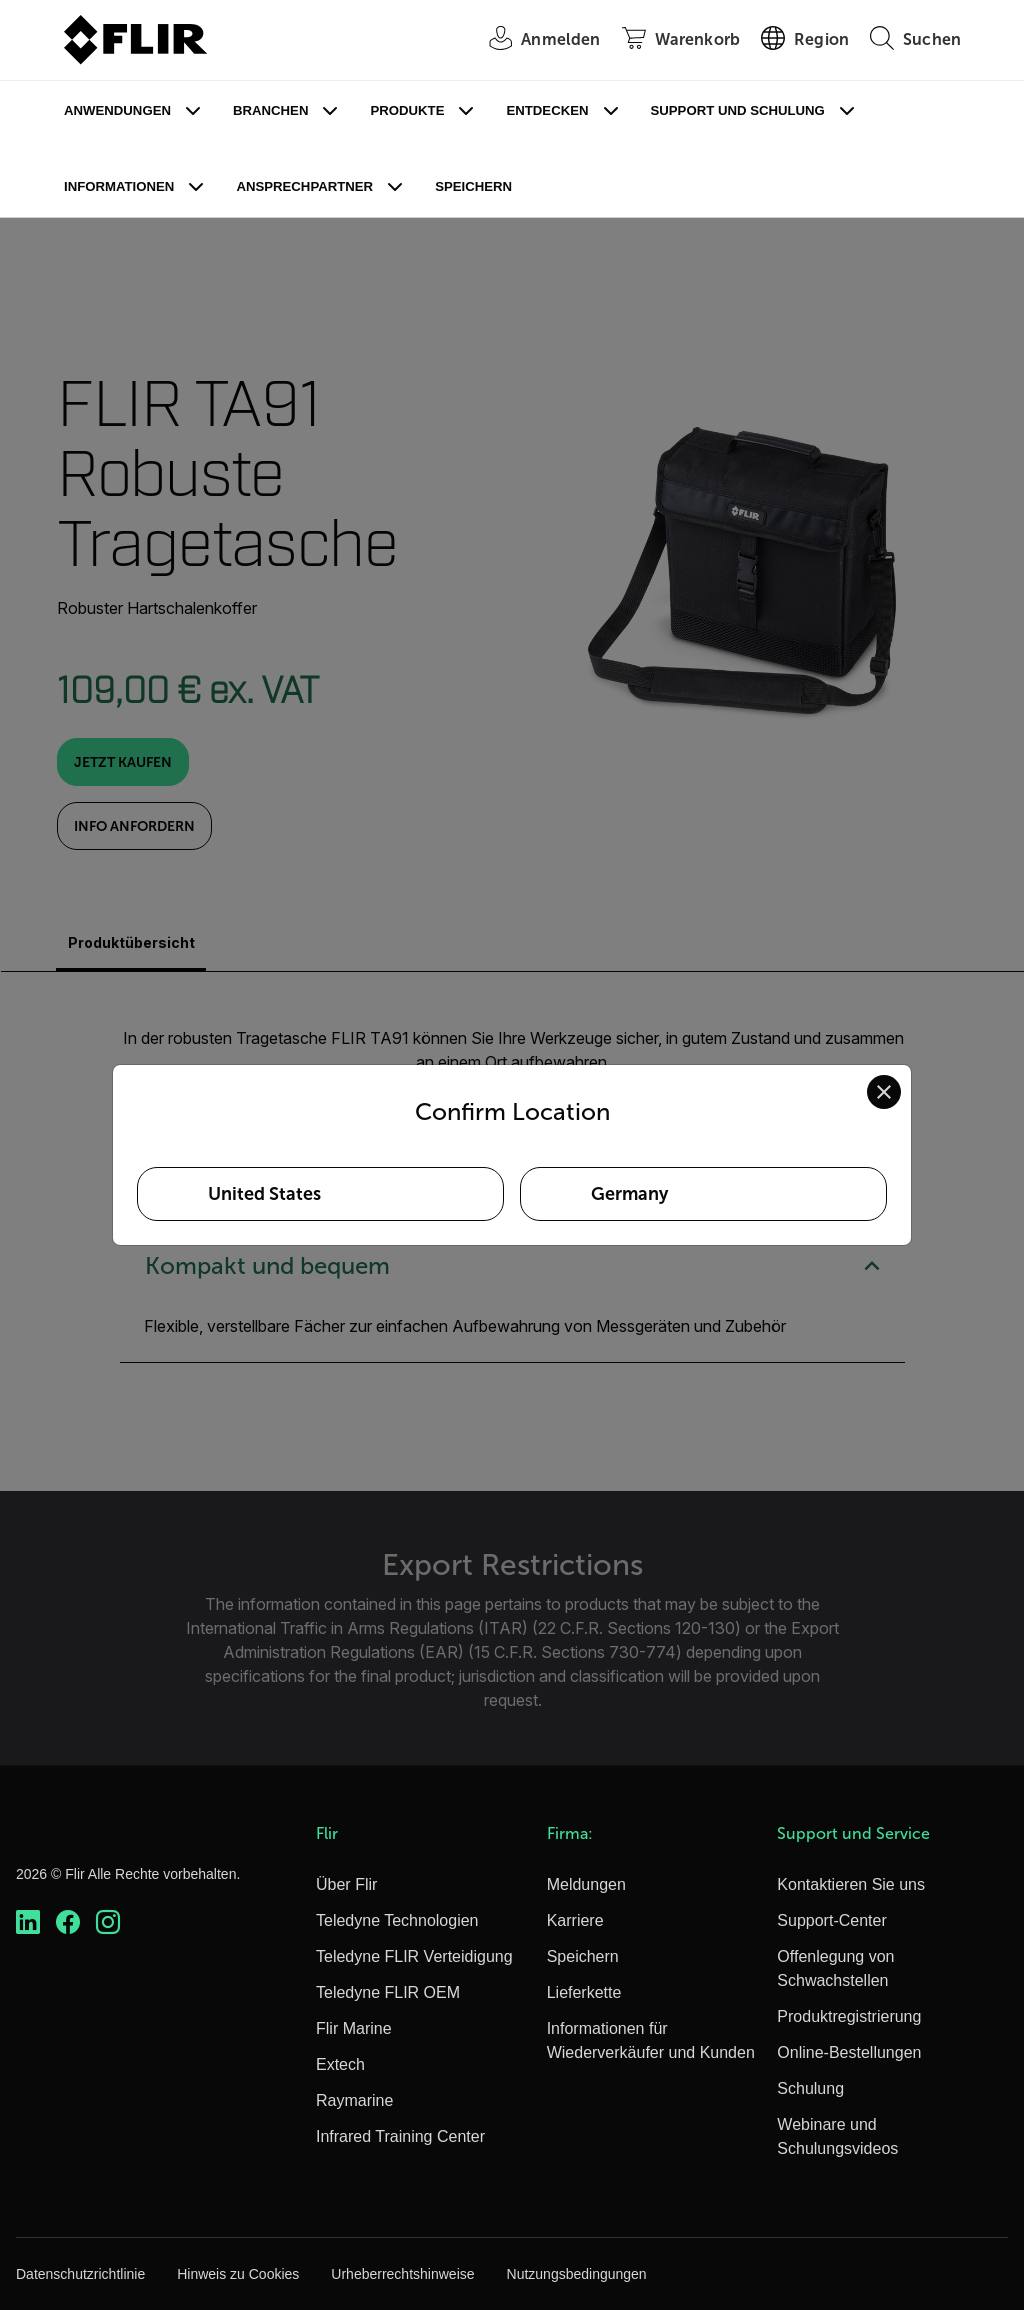 Image resolution: width=1024 pixels, height=2310 pixels. What do you see at coordinates (270, 110) in the screenshot?
I see `Branchen` at bounding box center [270, 110].